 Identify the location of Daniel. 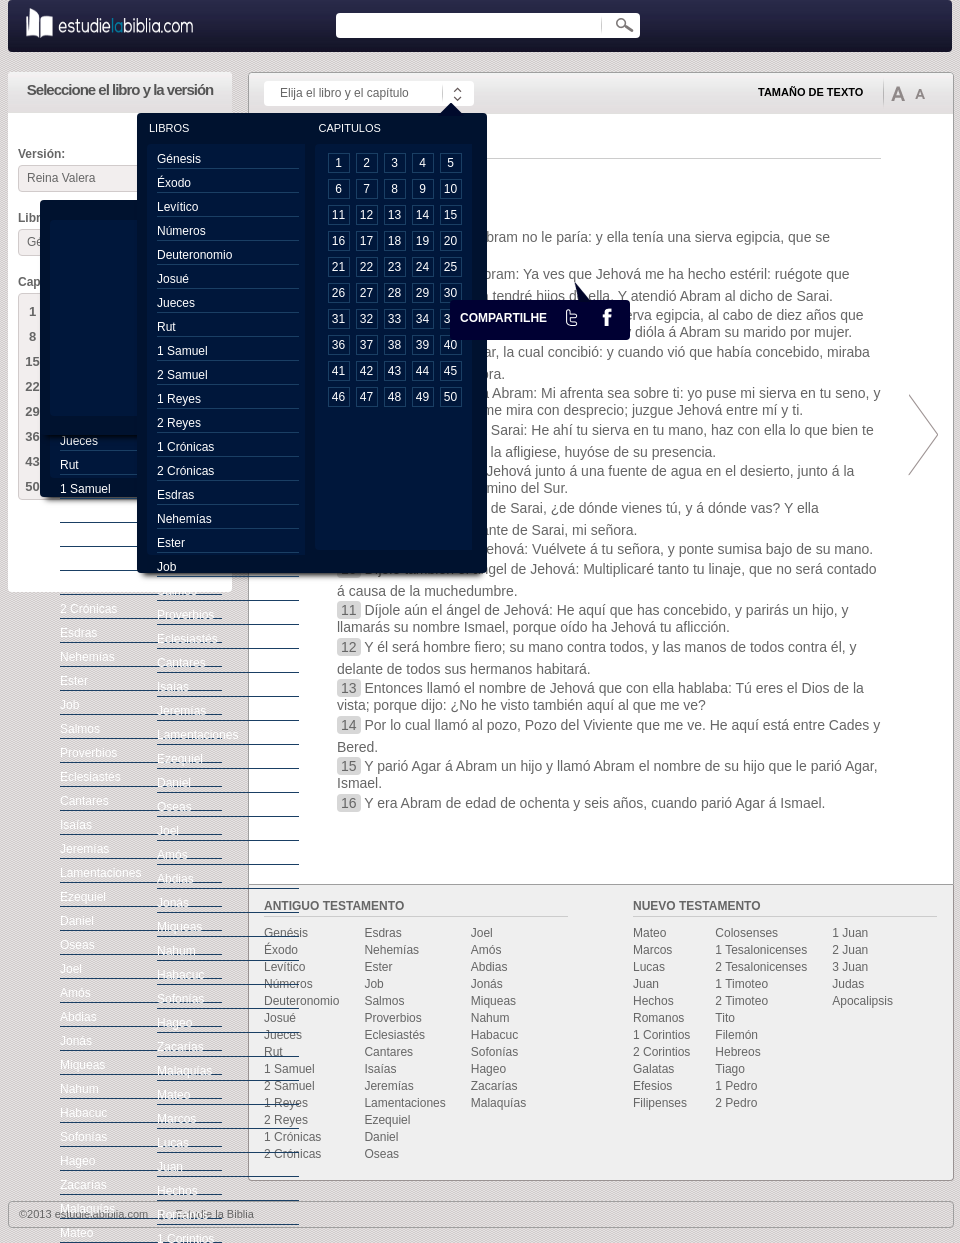
(381, 1137).